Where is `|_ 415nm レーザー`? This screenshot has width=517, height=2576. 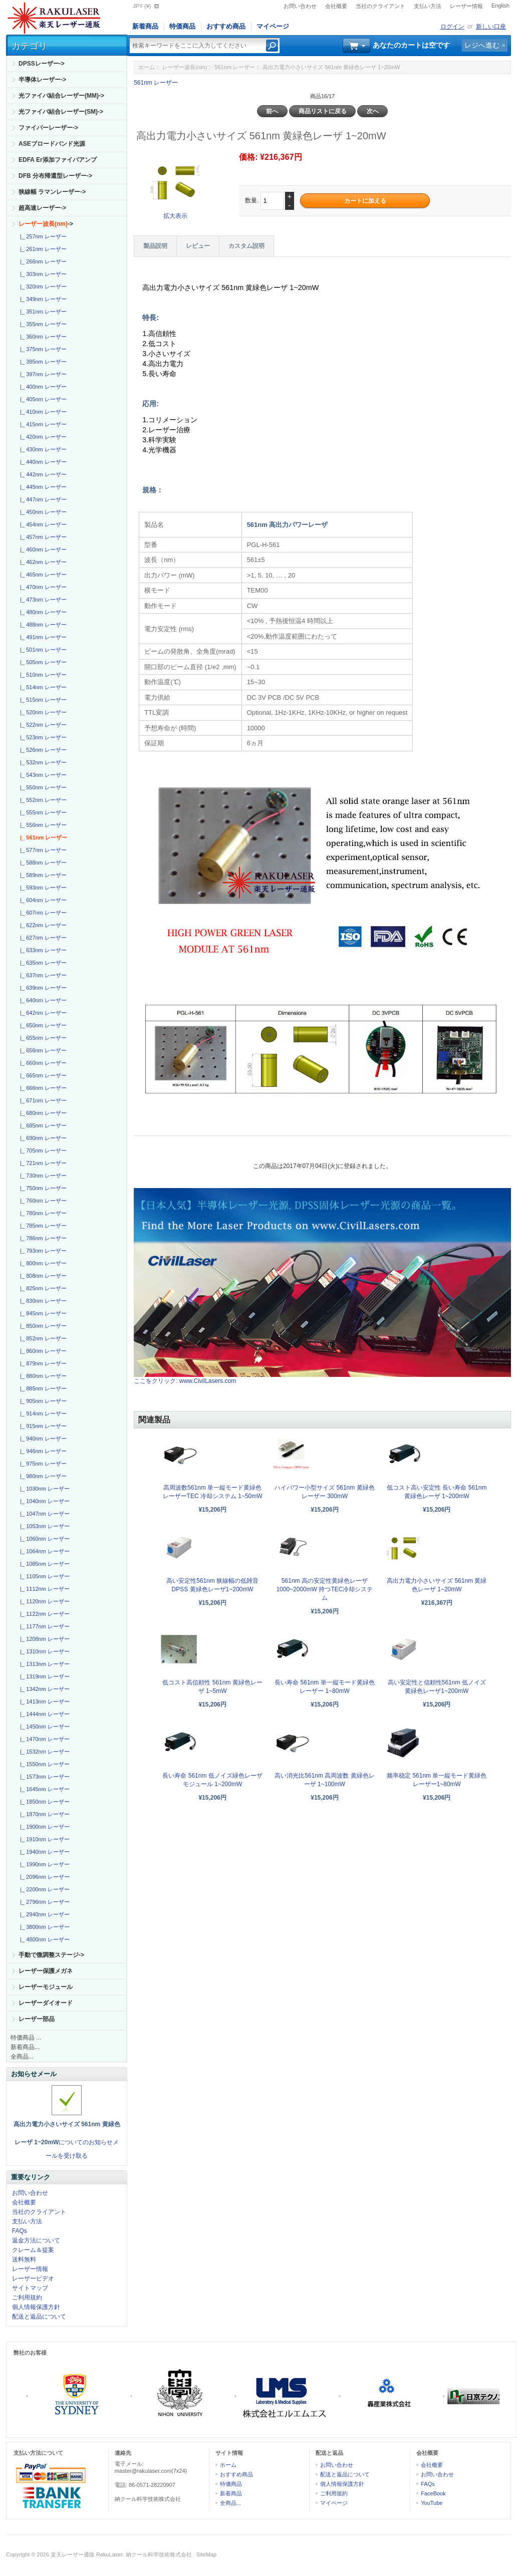 |_ 415nm レーザー is located at coordinates (42, 424).